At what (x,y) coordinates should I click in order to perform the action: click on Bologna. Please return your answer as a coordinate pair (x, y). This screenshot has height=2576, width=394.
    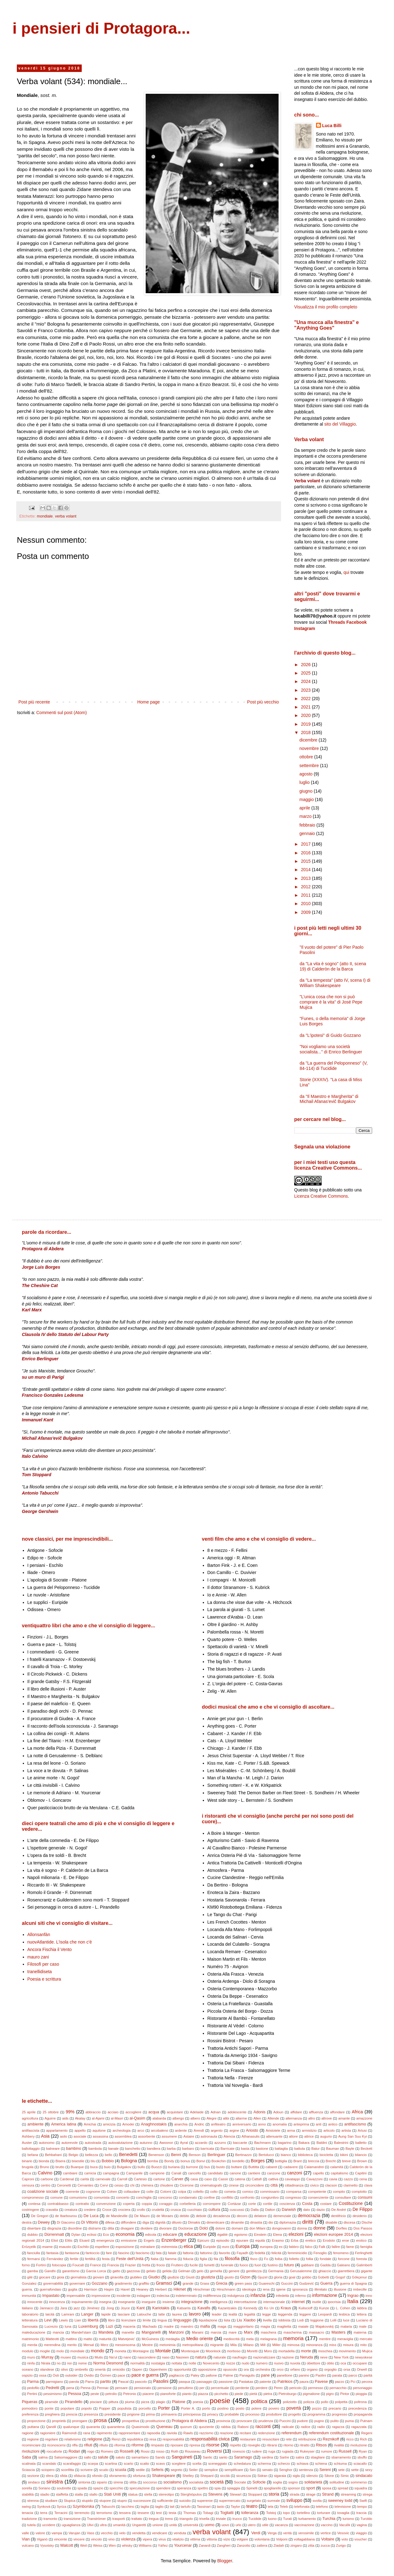
    Looking at the image, I should click on (129, 2160).